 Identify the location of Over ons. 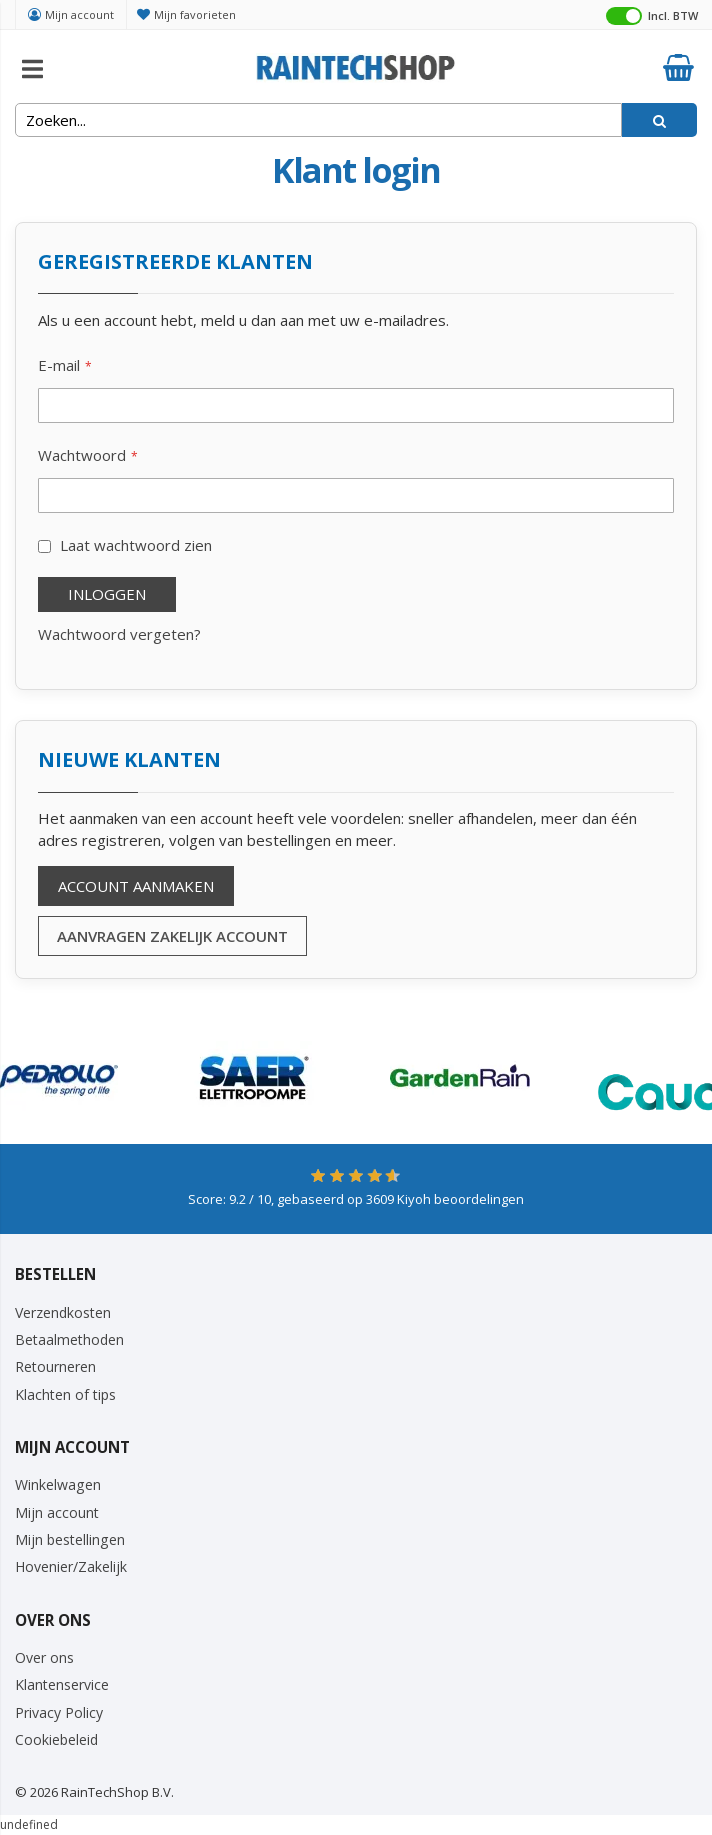
(44, 1657).